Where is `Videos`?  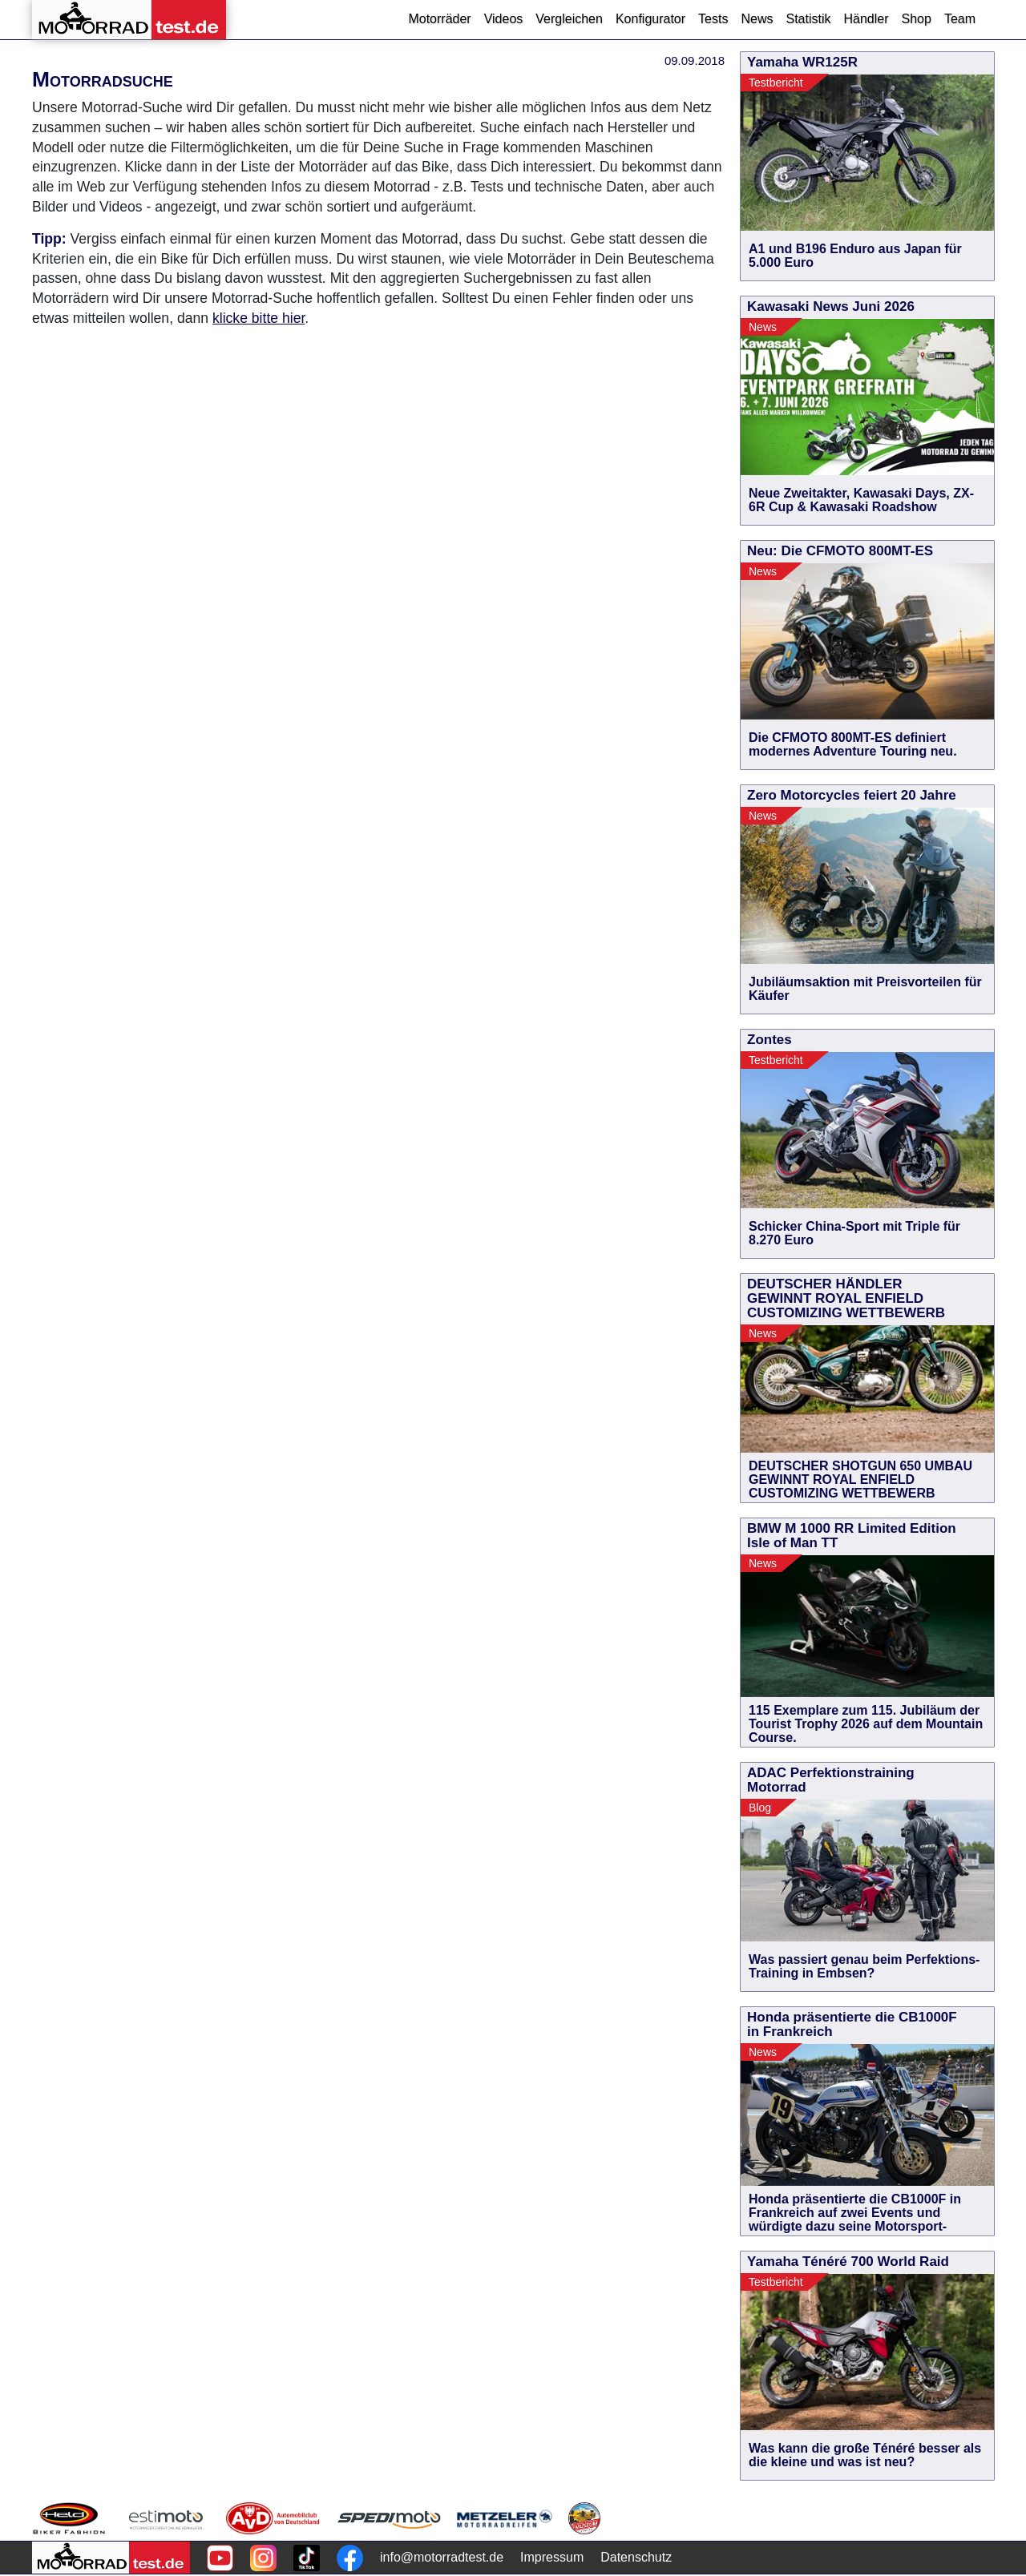
Videos is located at coordinates (503, 19).